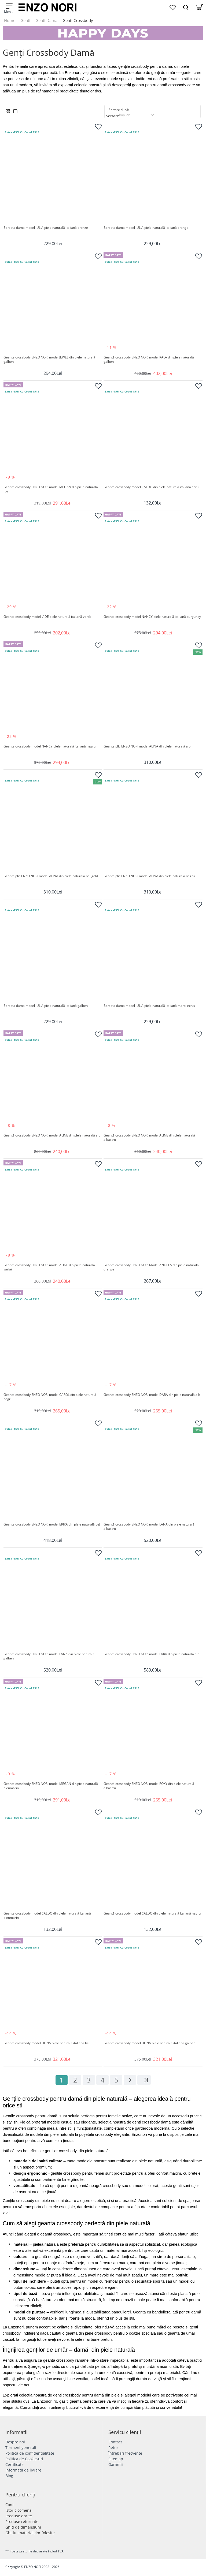 This screenshot has height=2576, width=206. Describe the element at coordinates (49, 1267) in the screenshot. I see `Geantă crossbody ENZO NORI model ALINE din piele naturală variat` at that location.